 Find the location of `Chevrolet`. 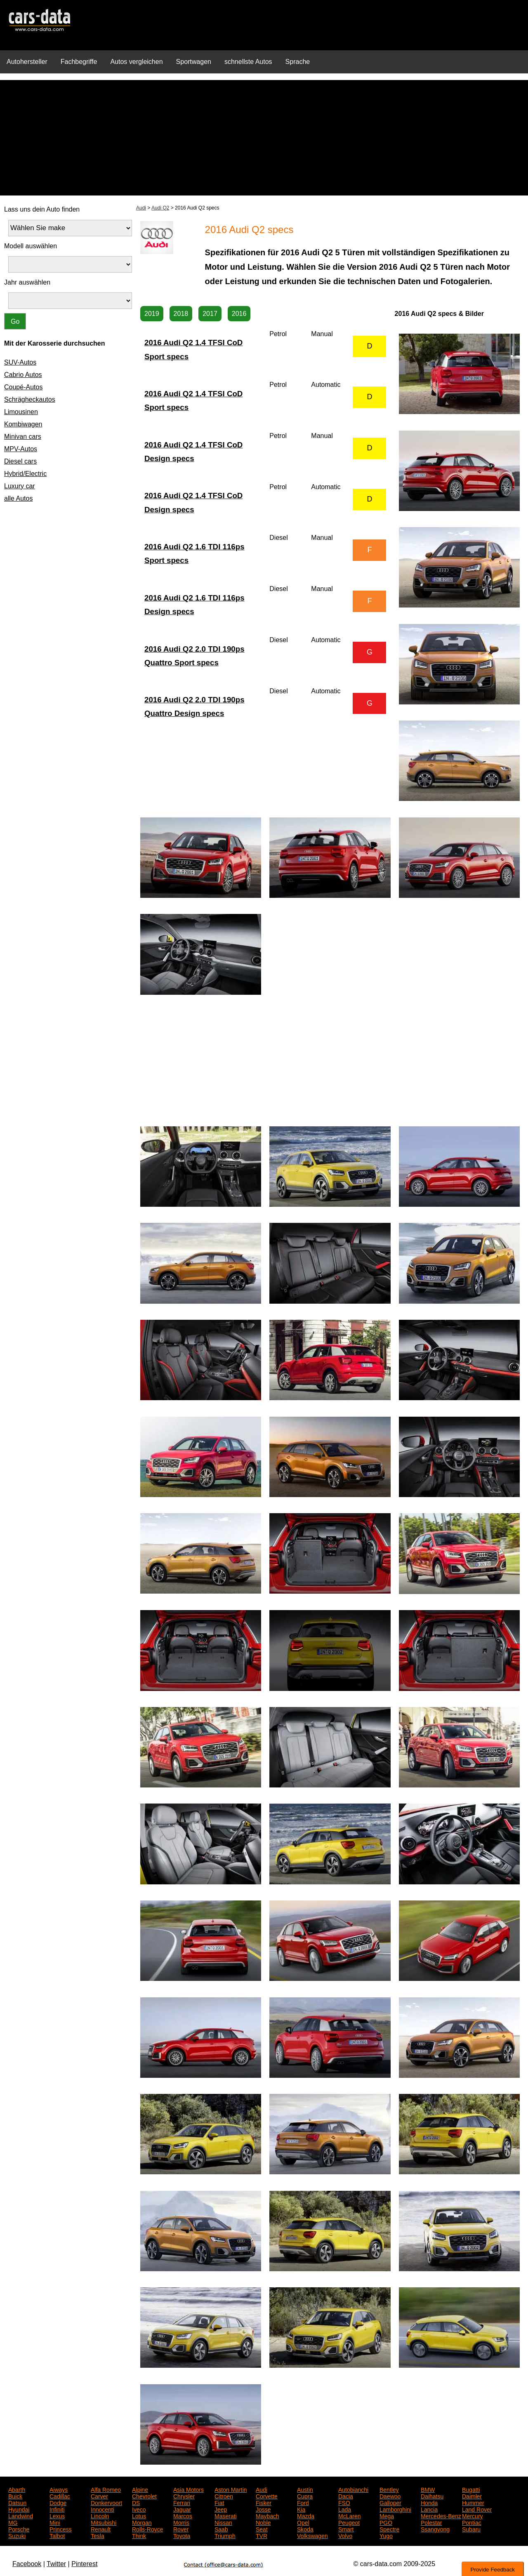

Chevrolet is located at coordinates (144, 2495).